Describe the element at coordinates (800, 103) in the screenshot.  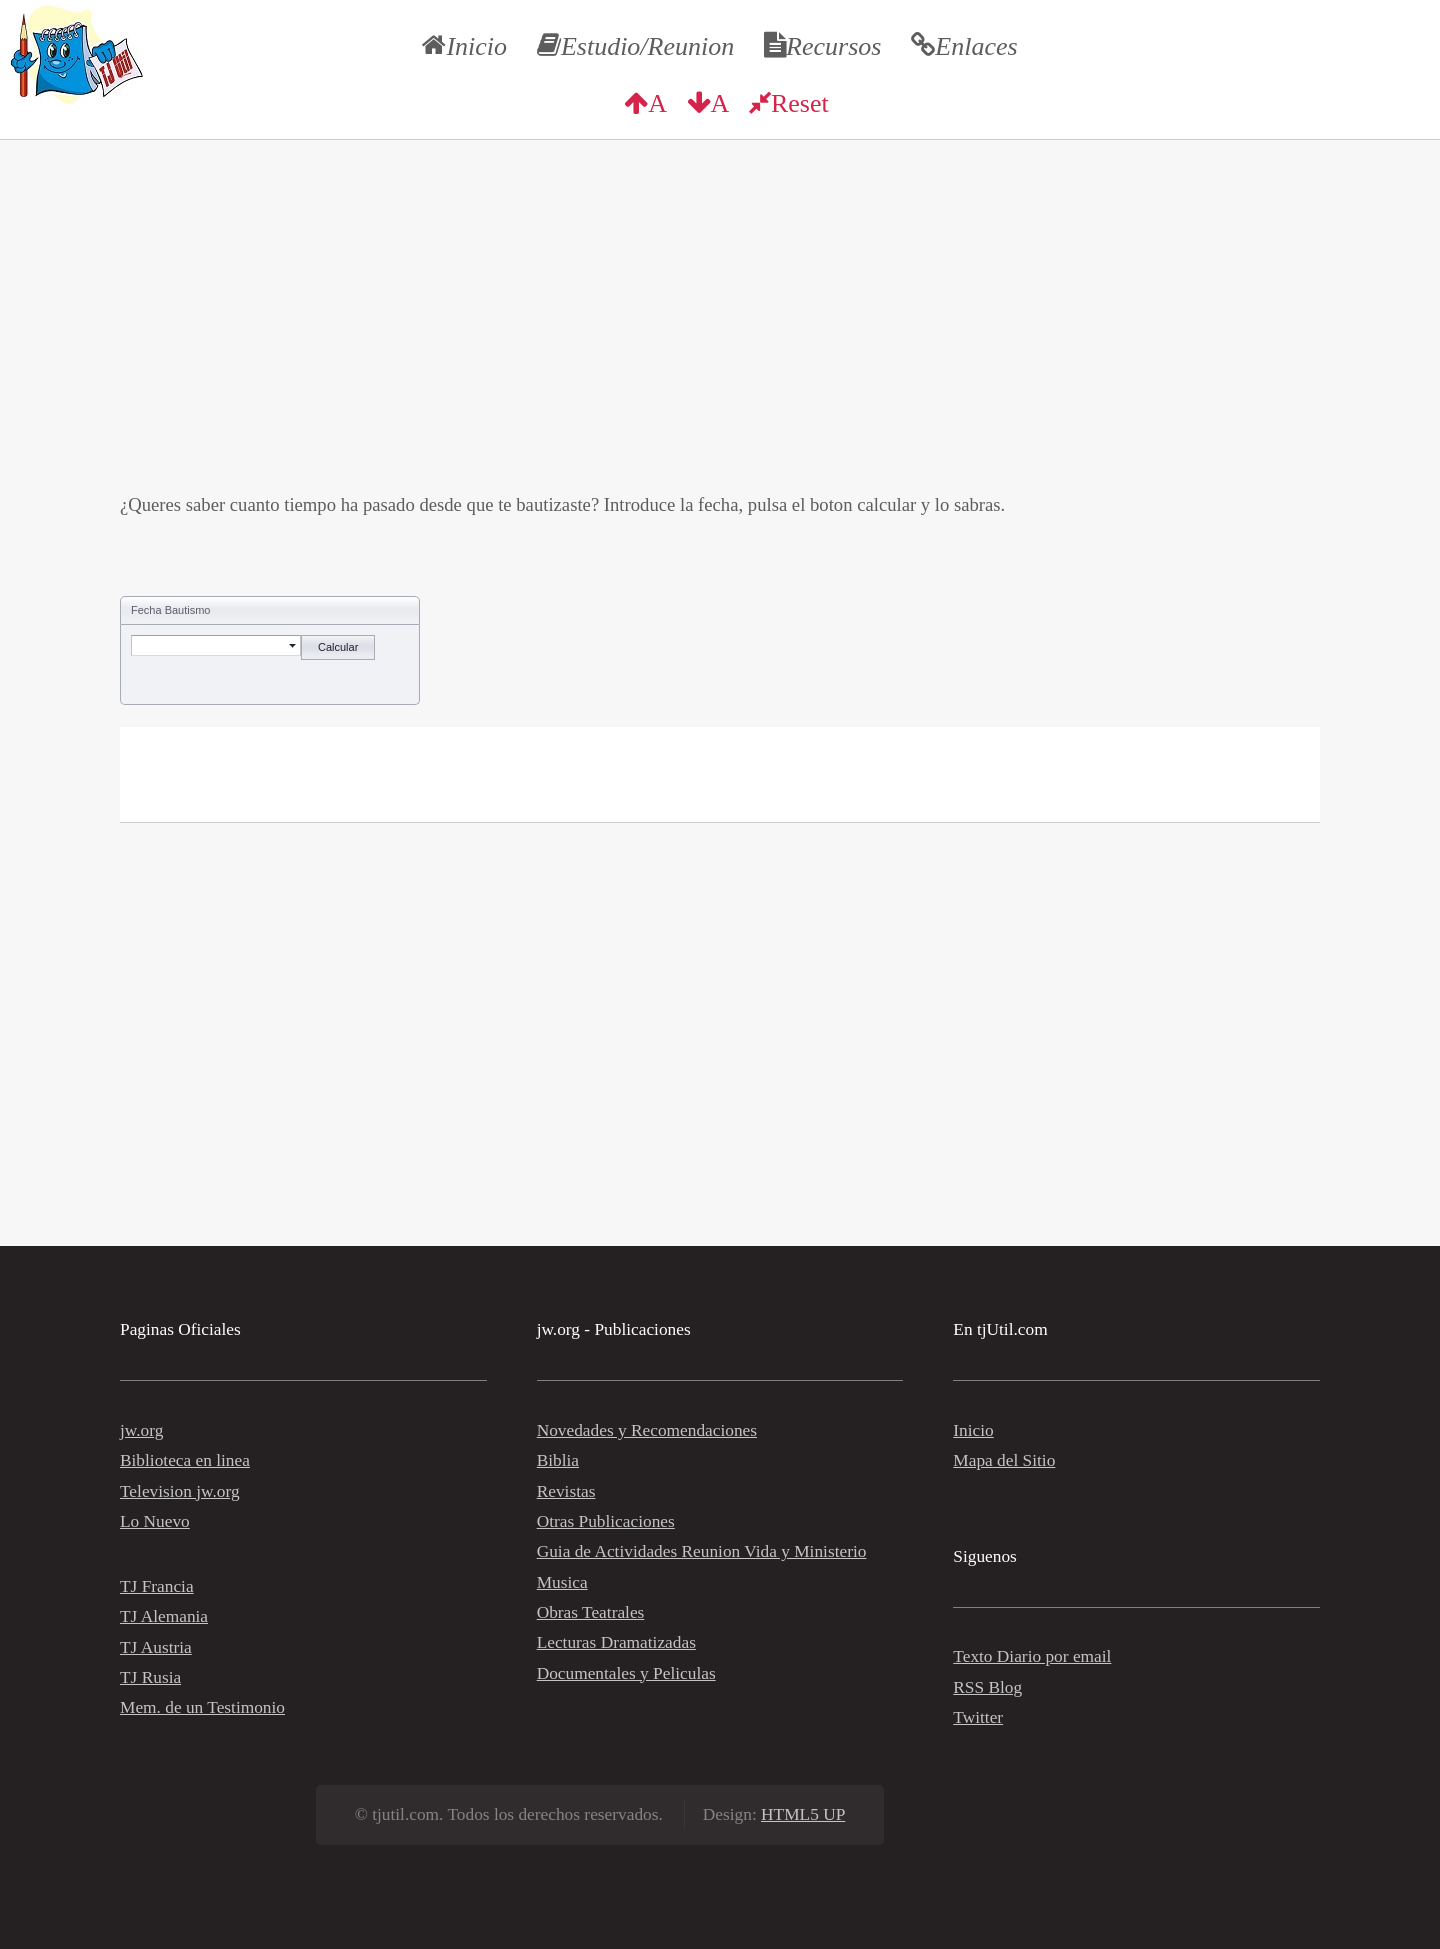
I see `Reset` at that location.